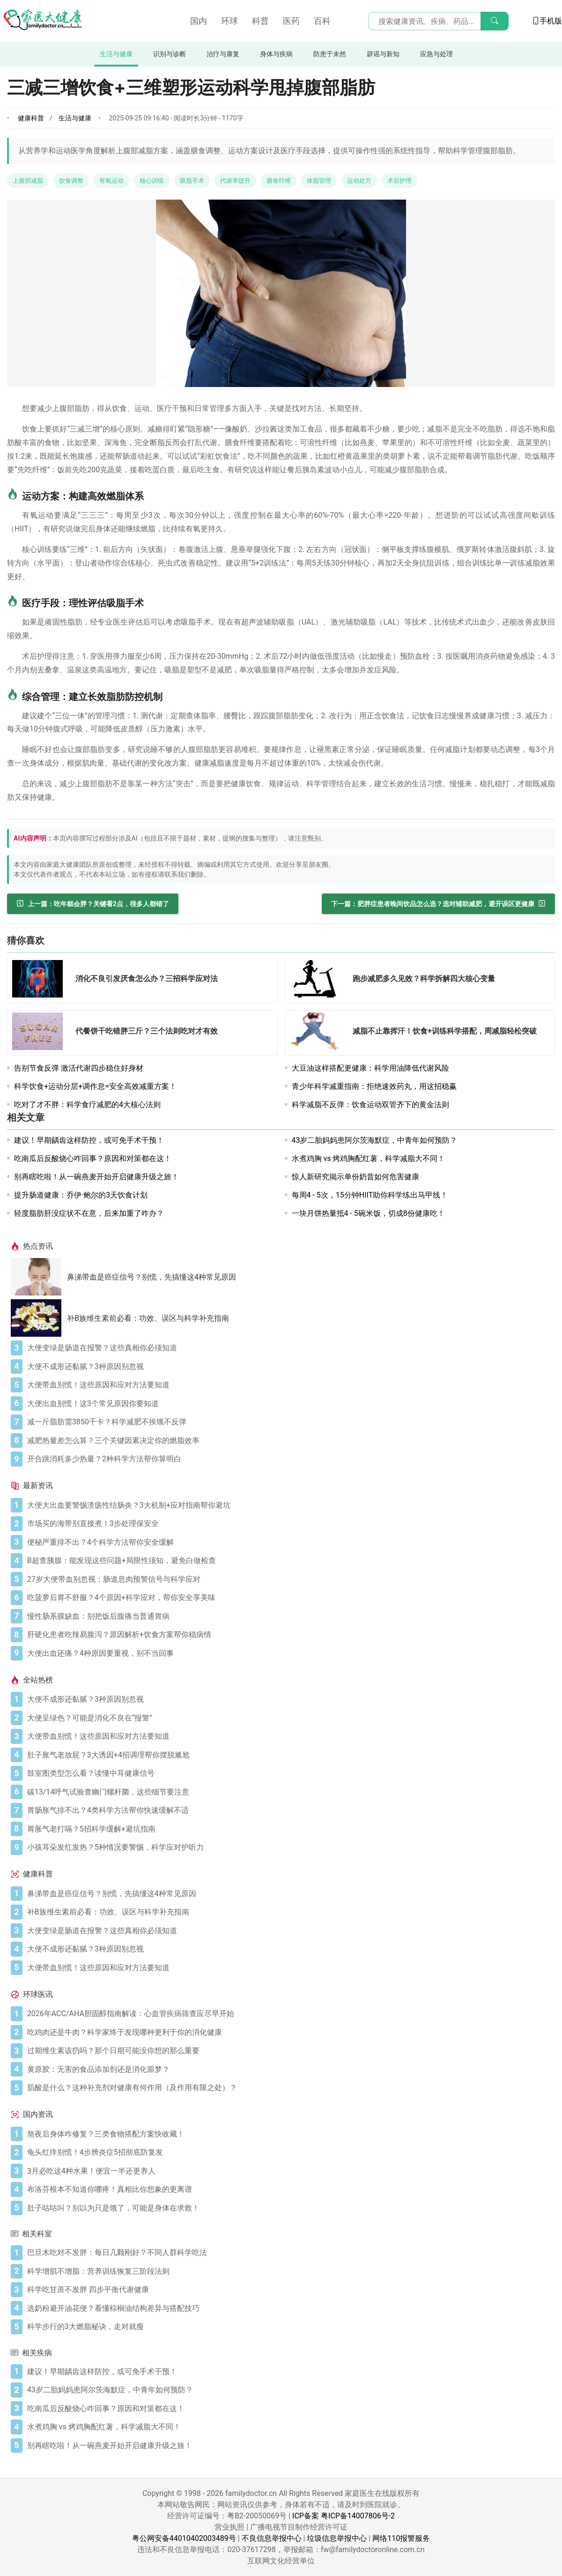  What do you see at coordinates (289, 2171) in the screenshot?
I see `[3月必吃这4种水果！便宜一半还更养人]` at bounding box center [289, 2171].